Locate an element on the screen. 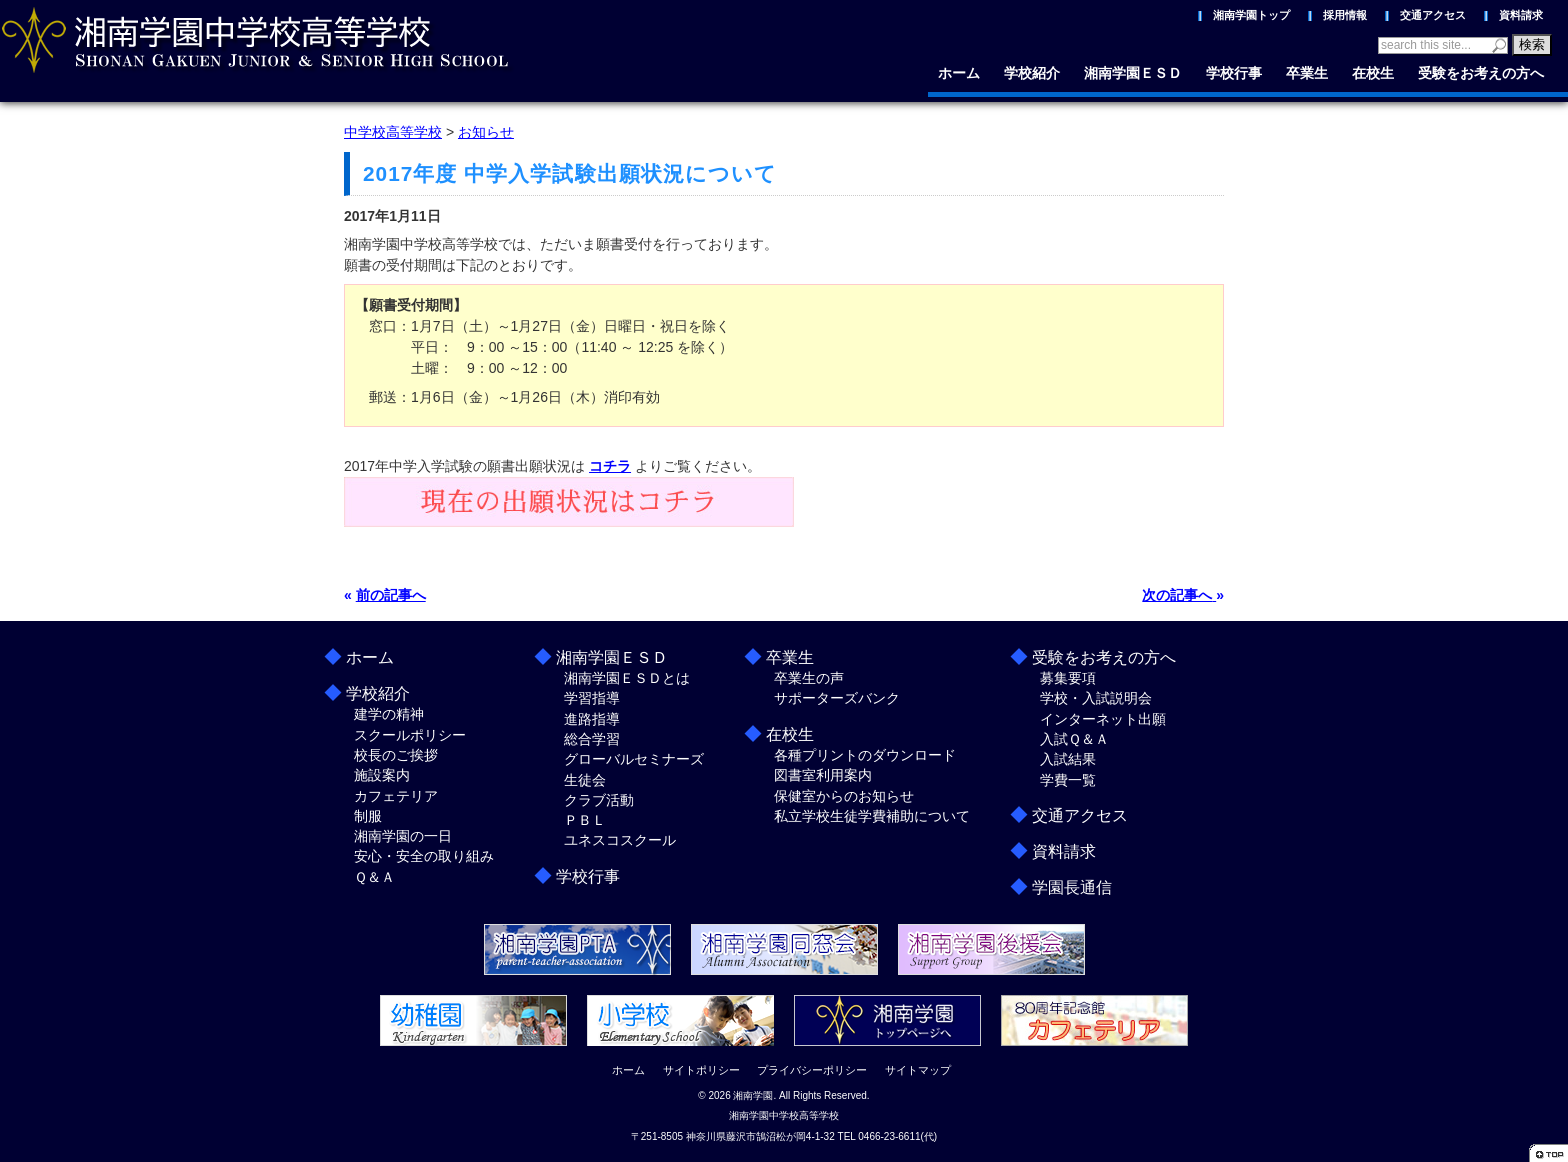 The image size is (1568, 1162). 卒業生の声 is located at coordinates (809, 678).